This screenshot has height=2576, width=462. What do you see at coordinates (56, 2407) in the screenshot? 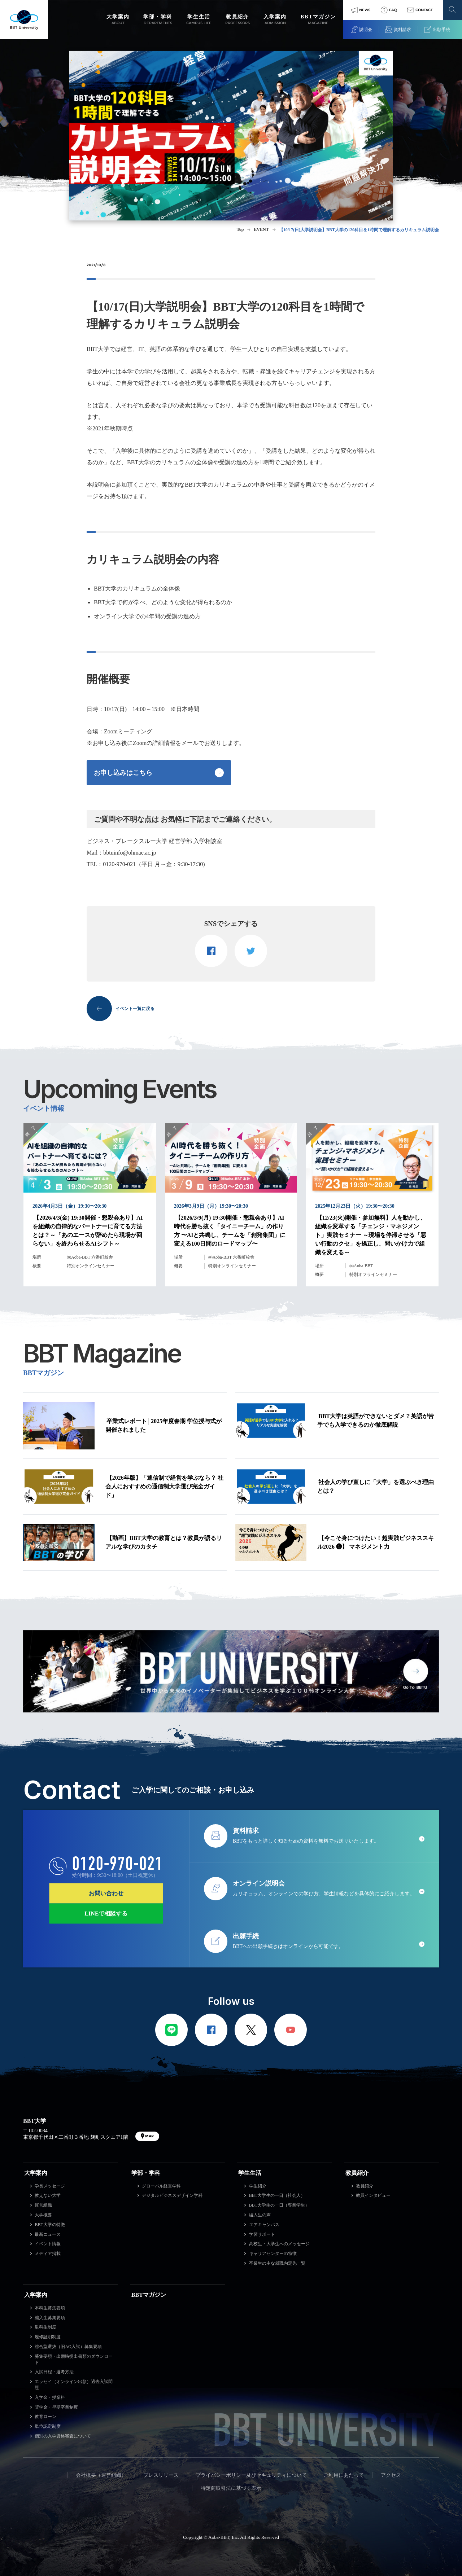
I see `奨学金・早期卒業制度` at bounding box center [56, 2407].